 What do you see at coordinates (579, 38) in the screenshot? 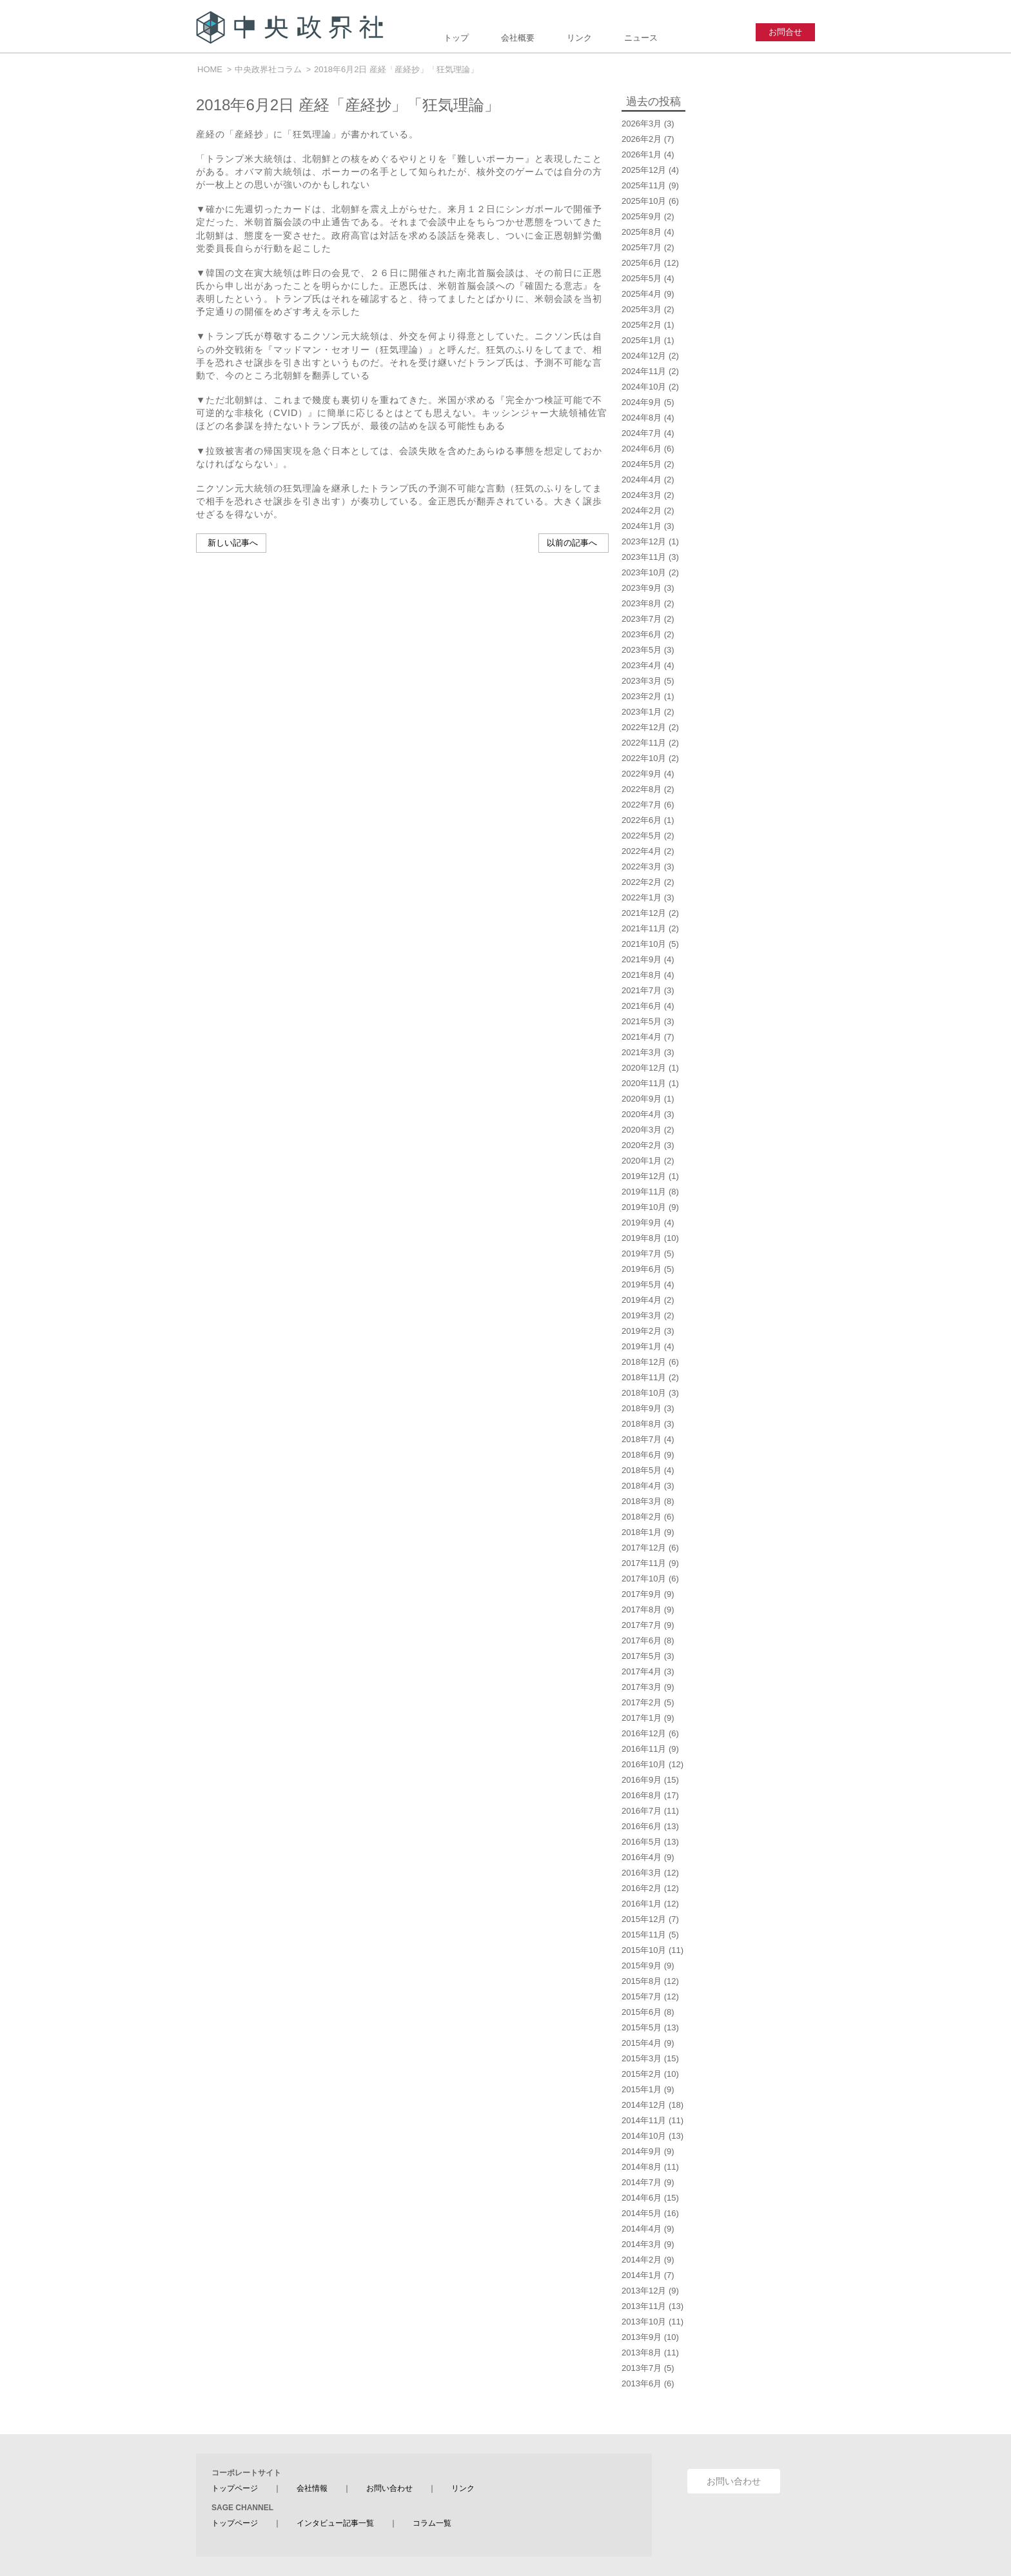
I see `リンク` at bounding box center [579, 38].